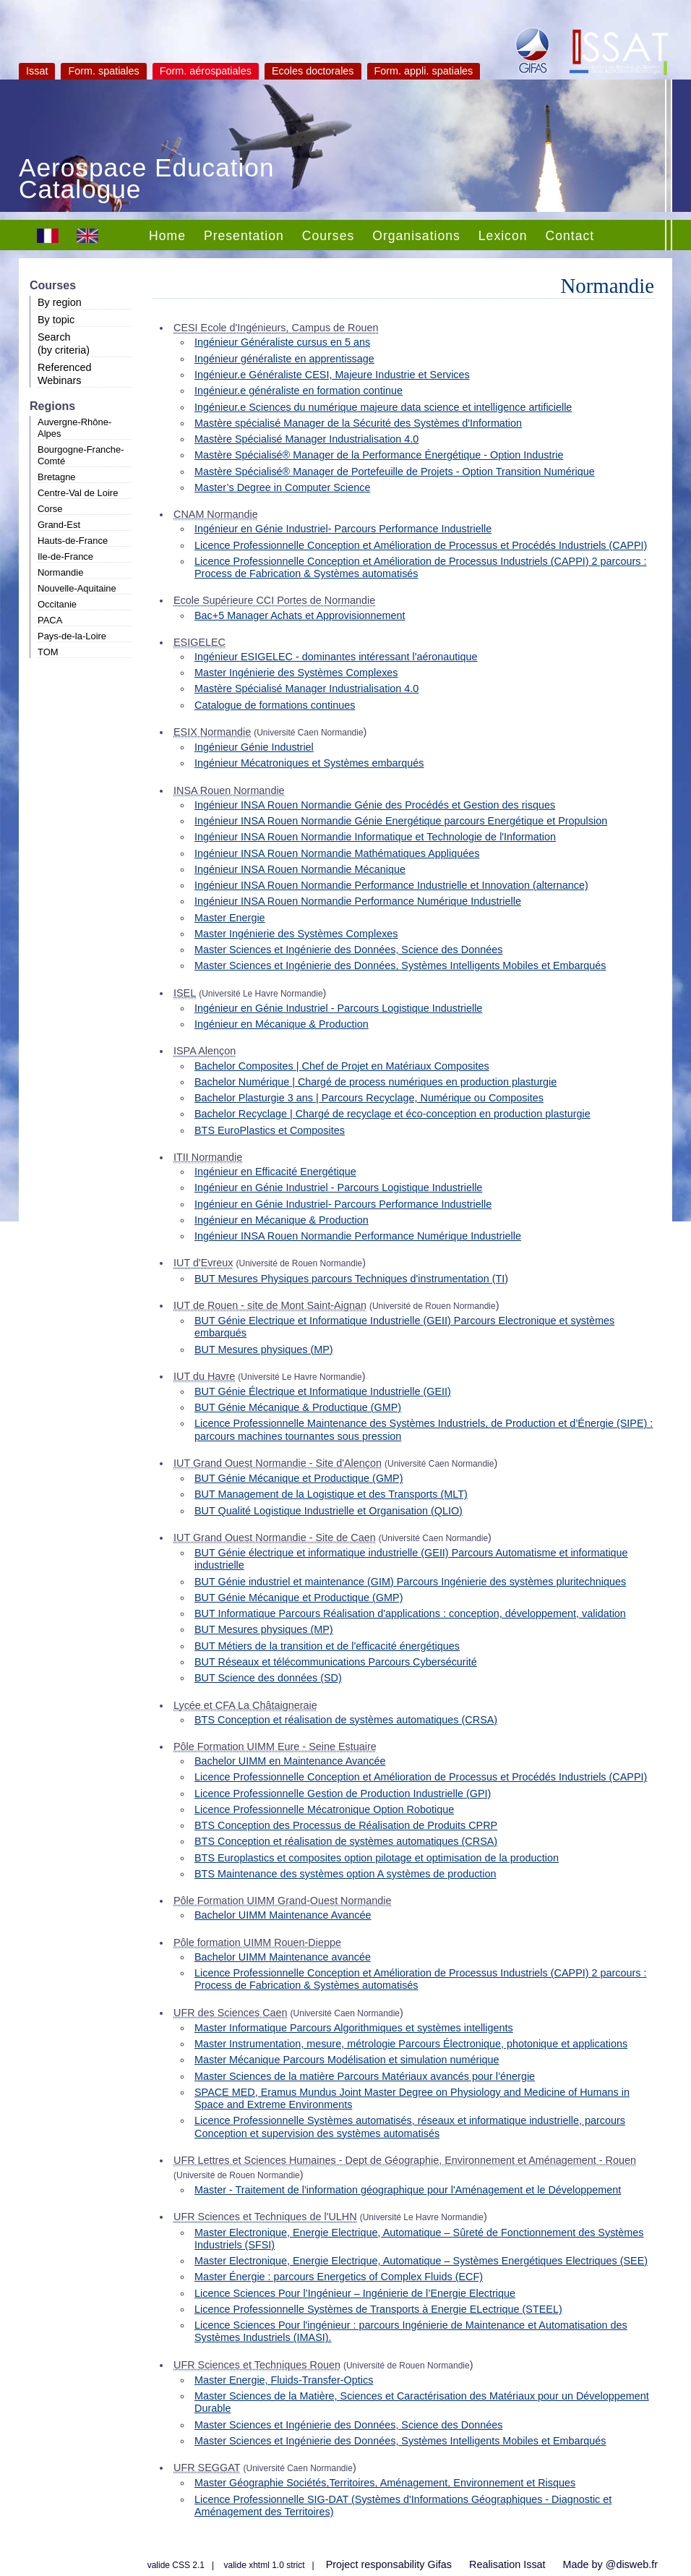  Describe the element at coordinates (400, 821) in the screenshot. I see `Ingénieur INSA Rouen Normandie Génie Energétique parcours Energétique et Propulsion` at that location.